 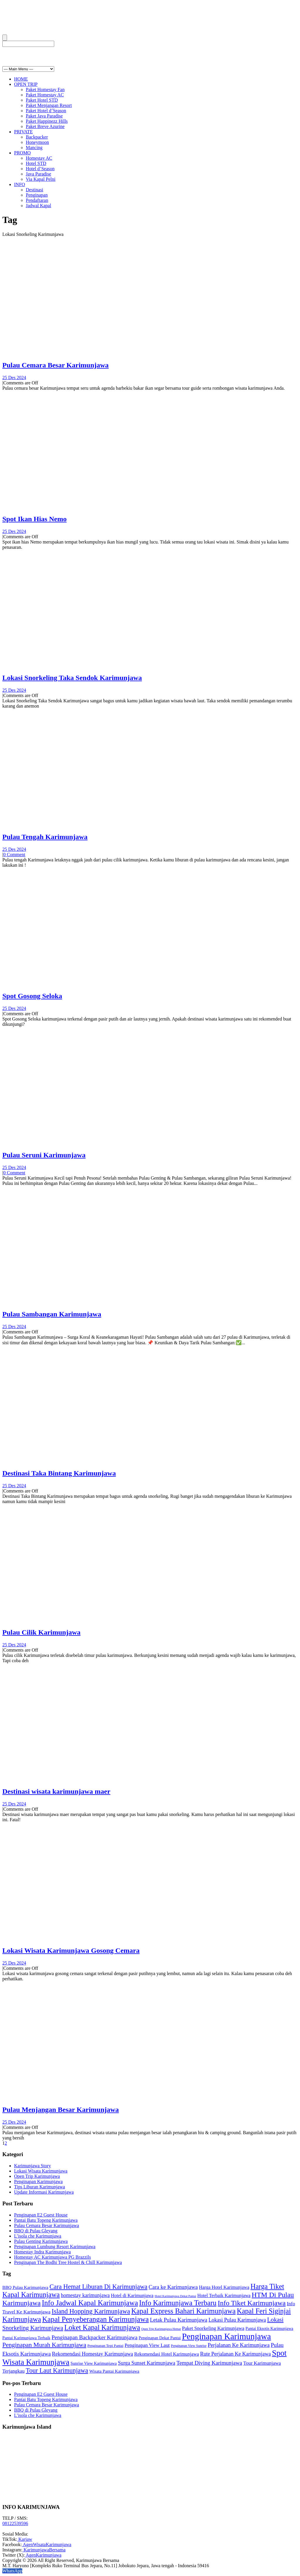 What do you see at coordinates (44, 2192) in the screenshot?
I see `Update Informasi Karimunjawa` at bounding box center [44, 2192].